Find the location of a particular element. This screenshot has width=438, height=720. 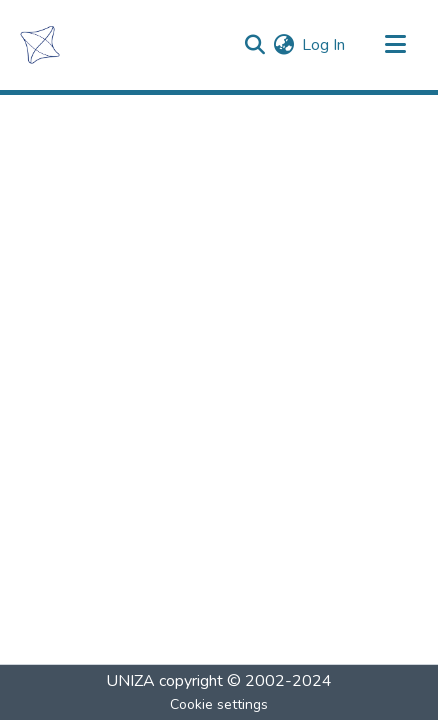

[Toggle navigation] is located at coordinates (395, 45).